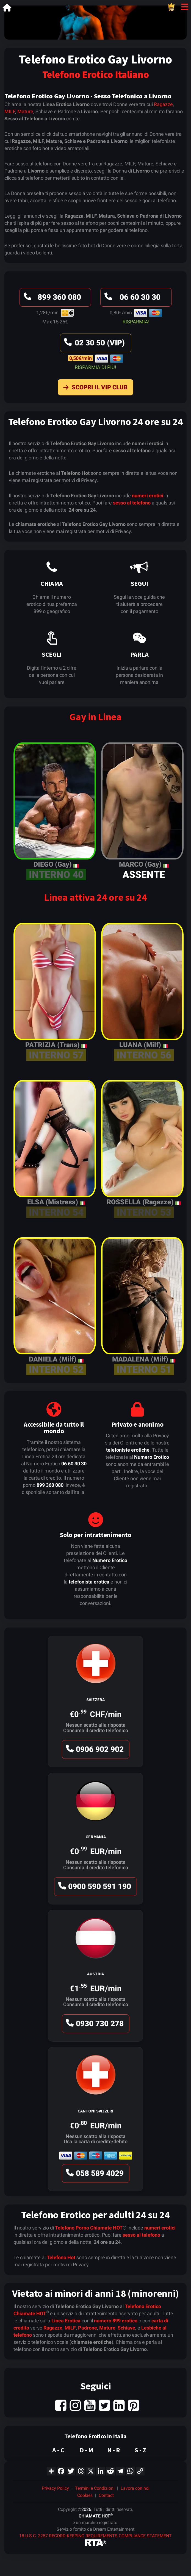 The width and height of the screenshot is (191, 2576). What do you see at coordinates (106, 2495) in the screenshot?
I see `Contact` at bounding box center [106, 2495].